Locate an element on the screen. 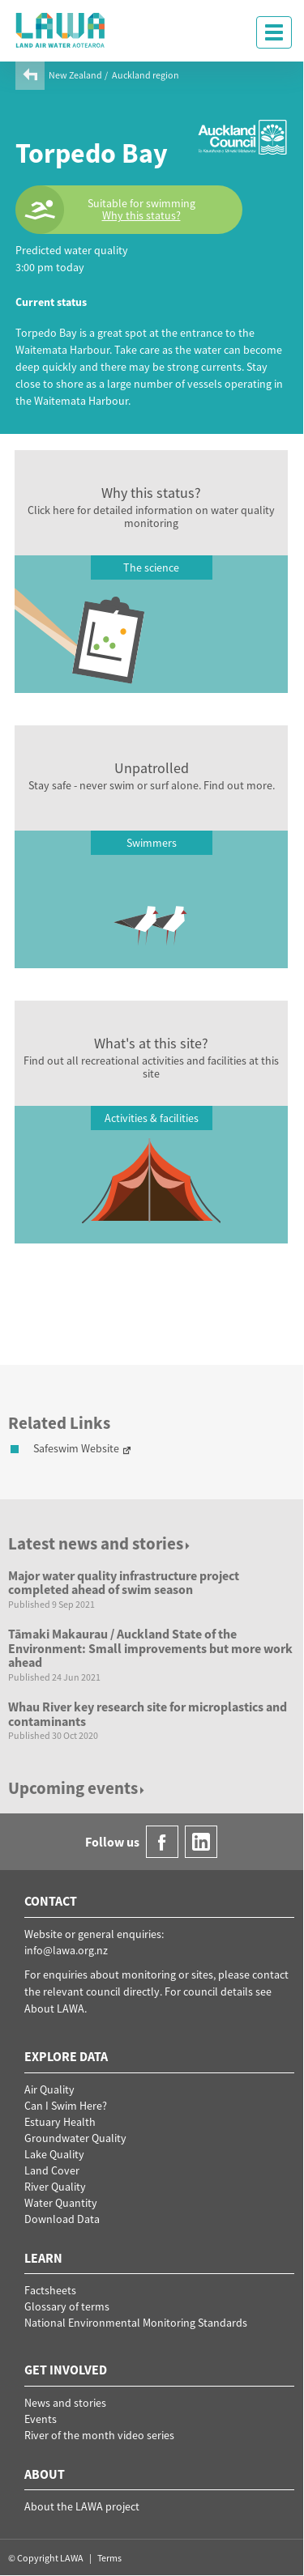  Groundwater Quality is located at coordinates (75, 2138).